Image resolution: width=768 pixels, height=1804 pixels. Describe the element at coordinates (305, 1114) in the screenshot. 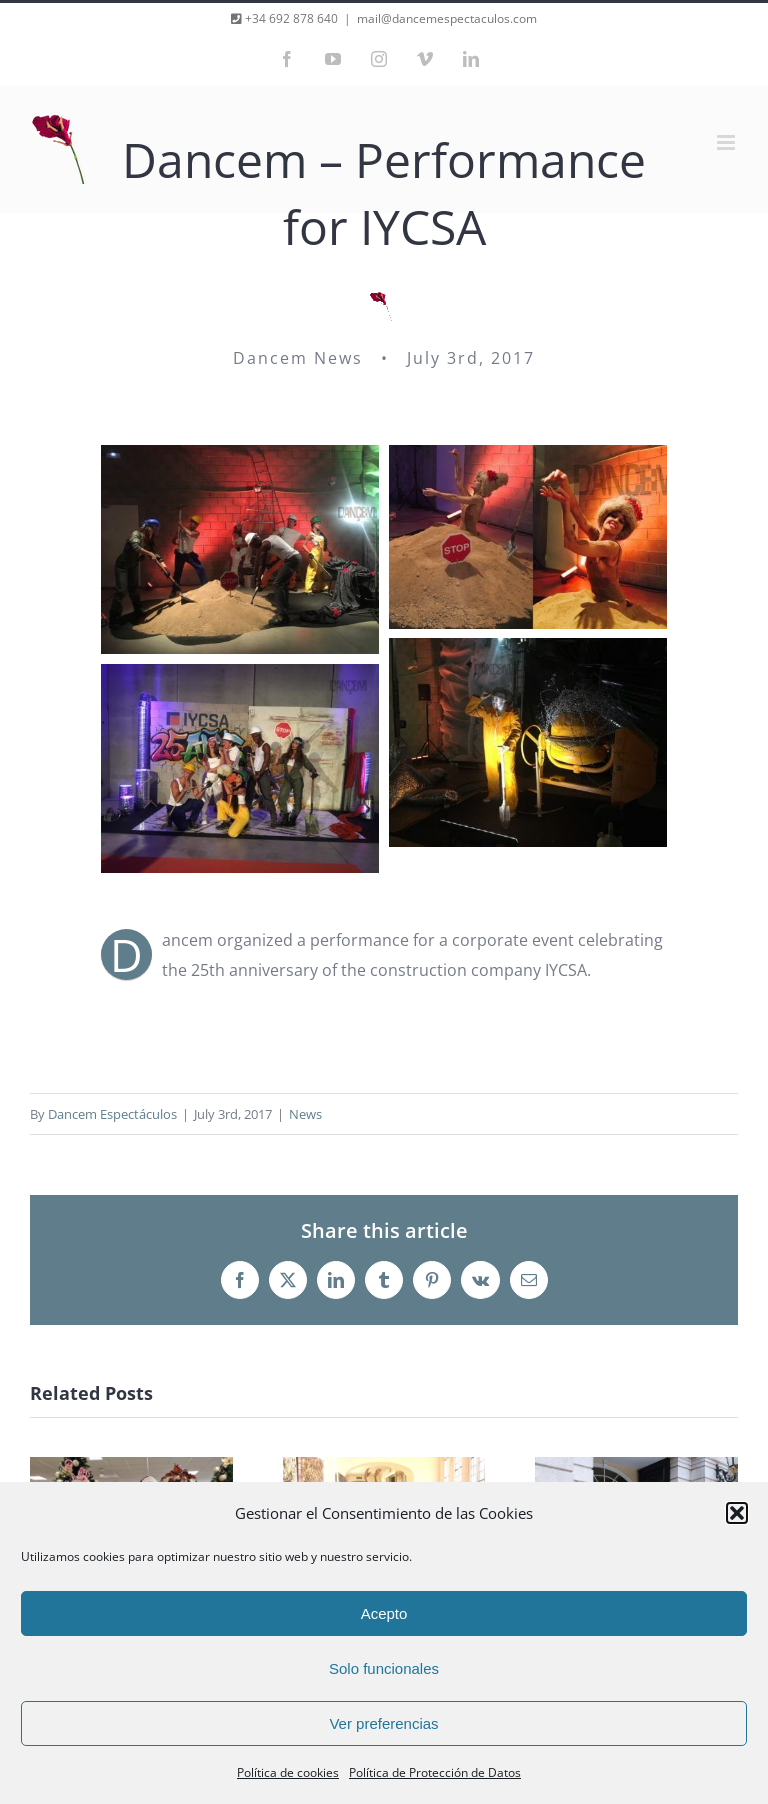

I see `News` at that location.